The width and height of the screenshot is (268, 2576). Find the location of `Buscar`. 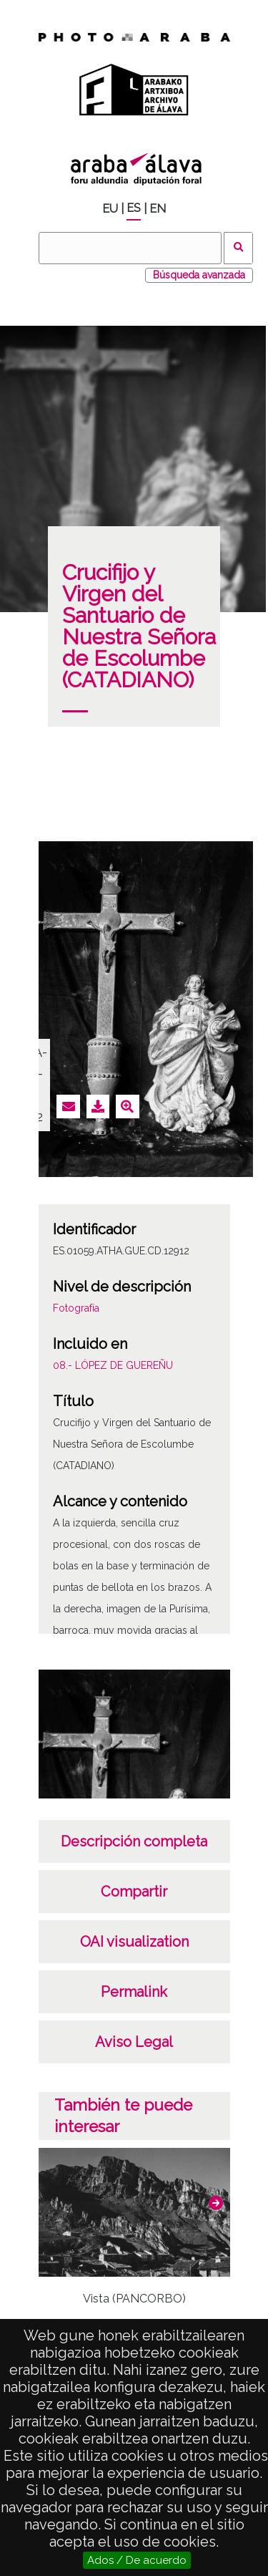

Buscar is located at coordinates (238, 248).